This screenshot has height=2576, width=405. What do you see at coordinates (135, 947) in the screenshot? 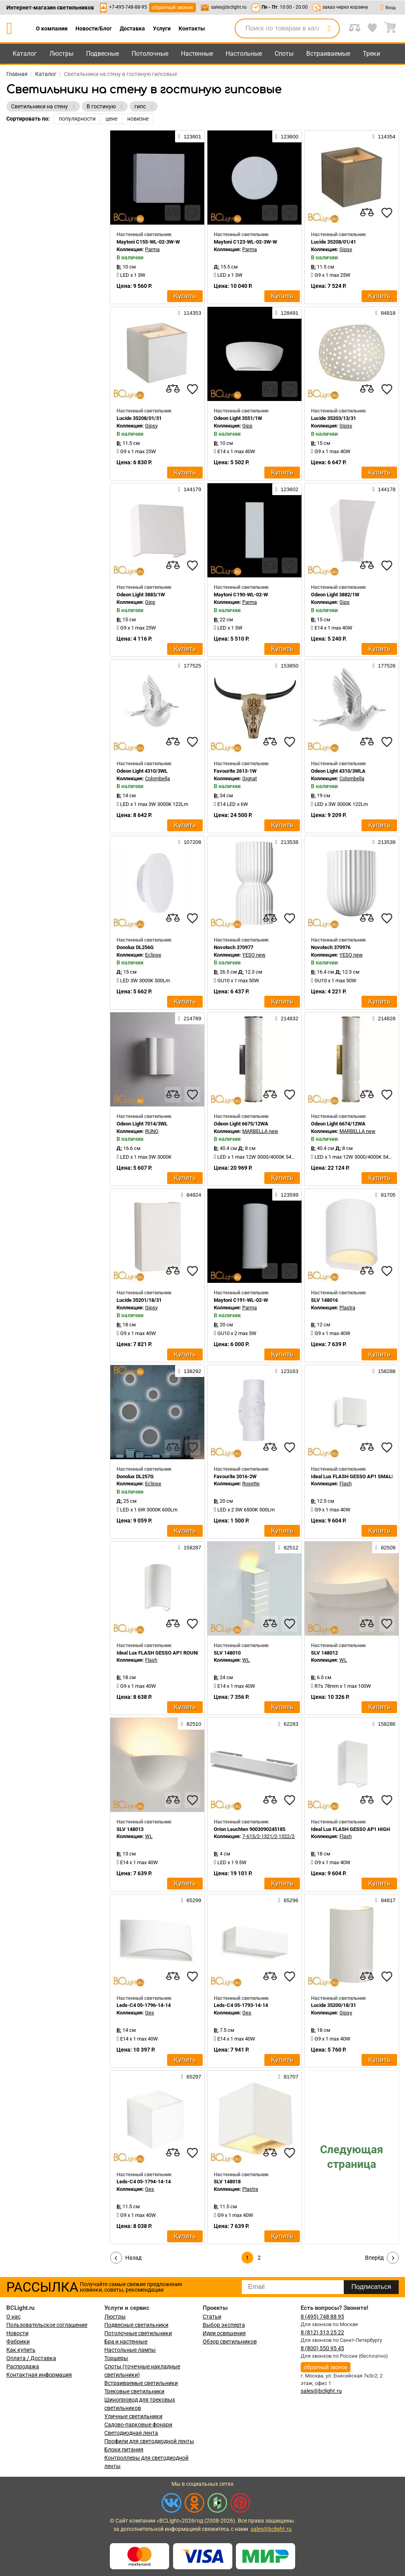
I see `Donolux DL256G` at bounding box center [135, 947].